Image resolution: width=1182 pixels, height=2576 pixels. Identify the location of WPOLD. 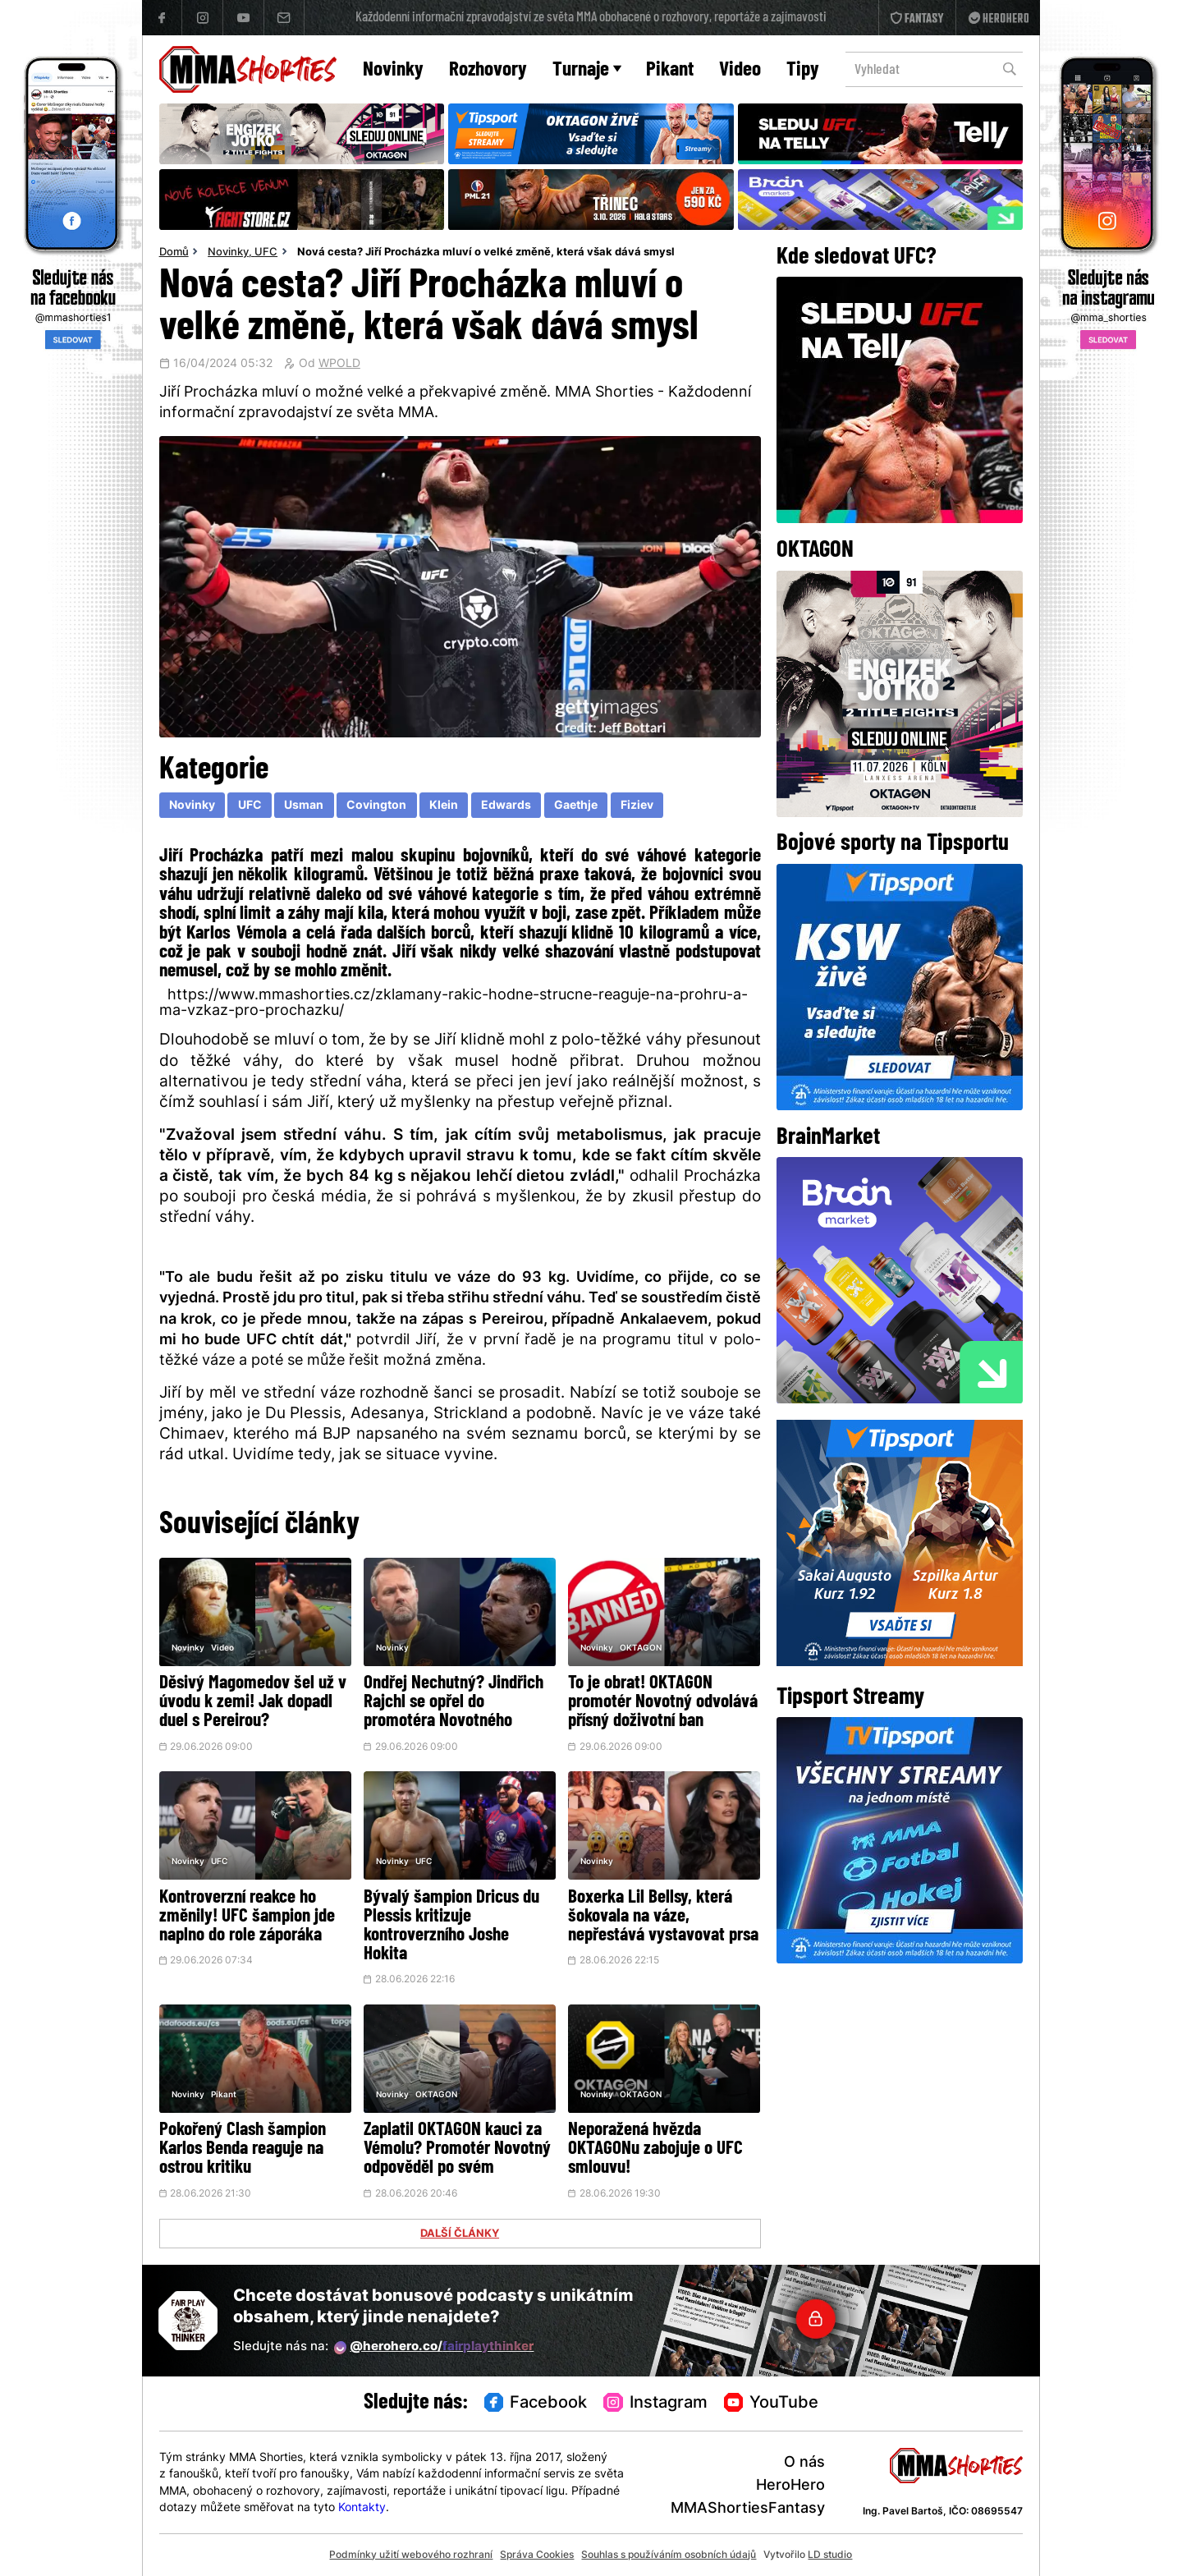
(339, 364).